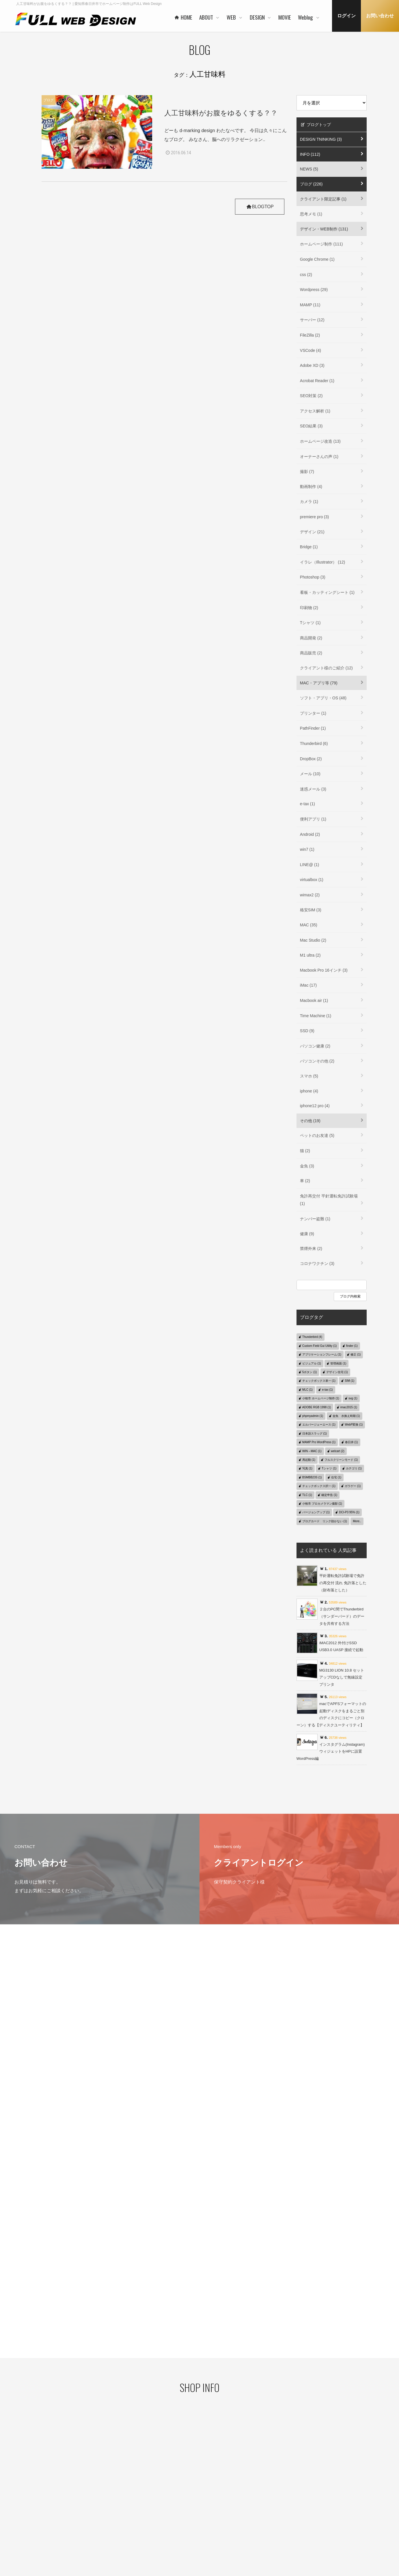 The height and width of the screenshot is (2576, 399). What do you see at coordinates (311, 879) in the screenshot?
I see `virtualbox (1)` at bounding box center [311, 879].